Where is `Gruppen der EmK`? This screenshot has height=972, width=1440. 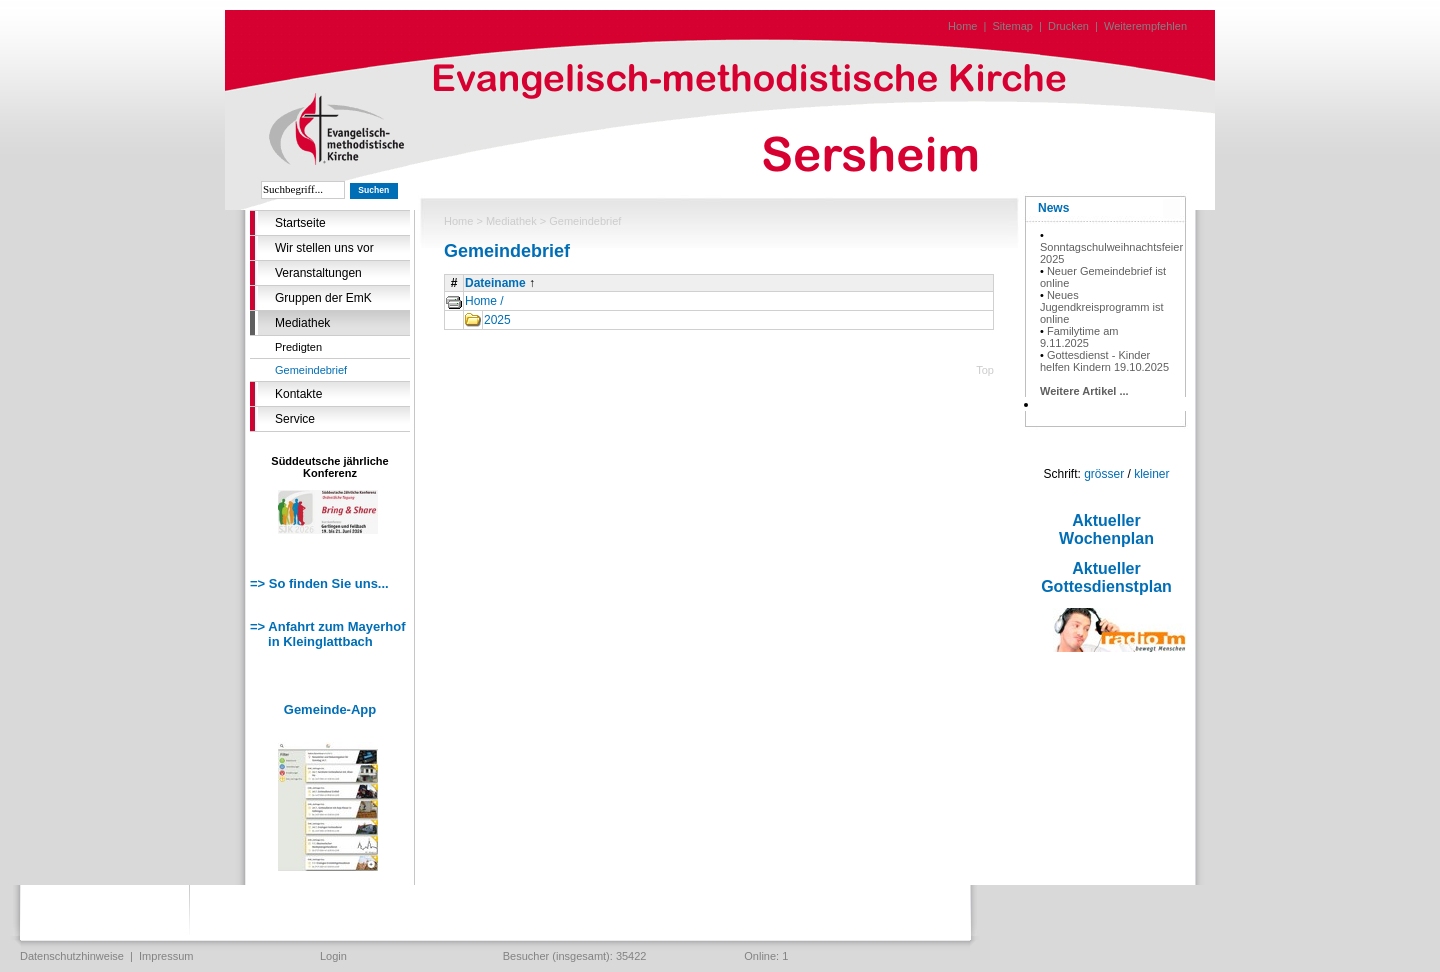 Gruppen der EmK is located at coordinates (323, 298).